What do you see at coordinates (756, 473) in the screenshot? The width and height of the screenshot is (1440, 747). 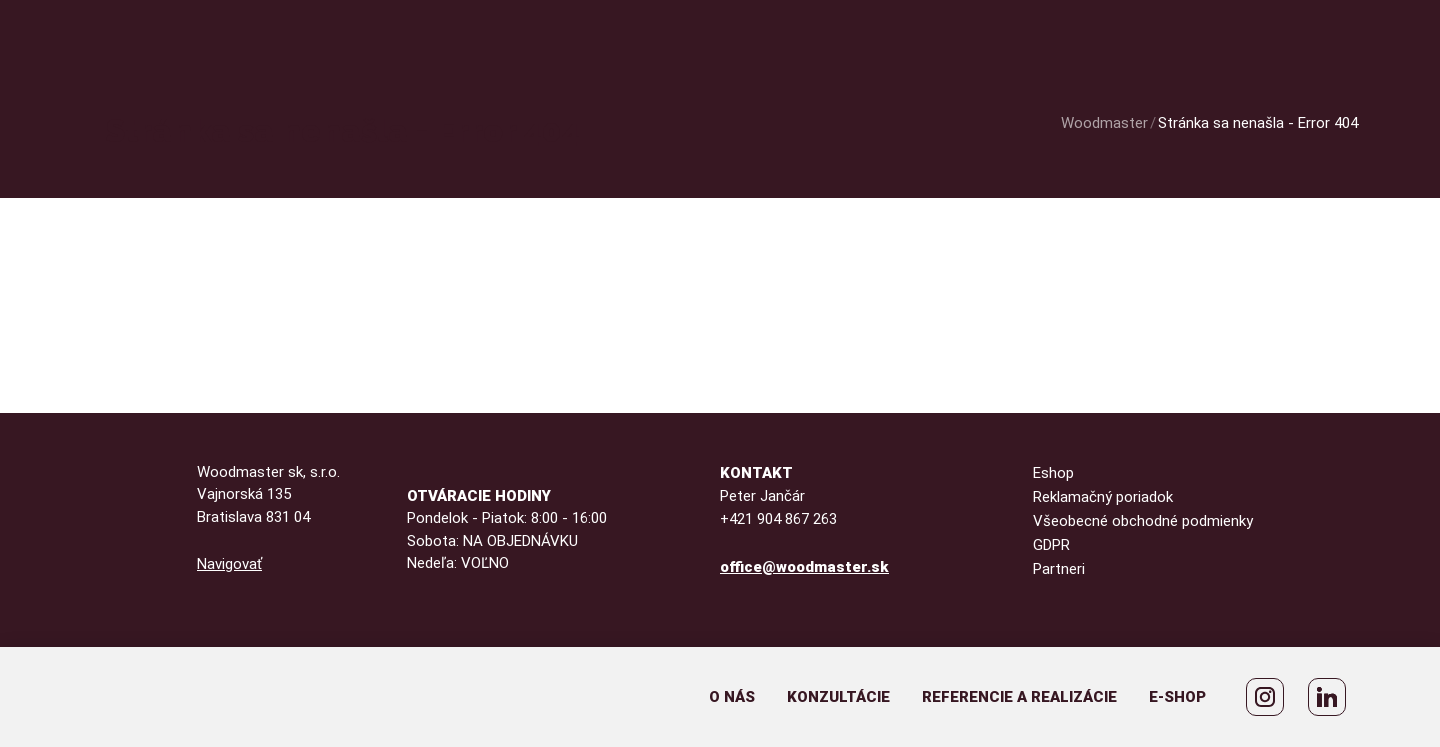 I see `Kontakt` at bounding box center [756, 473].